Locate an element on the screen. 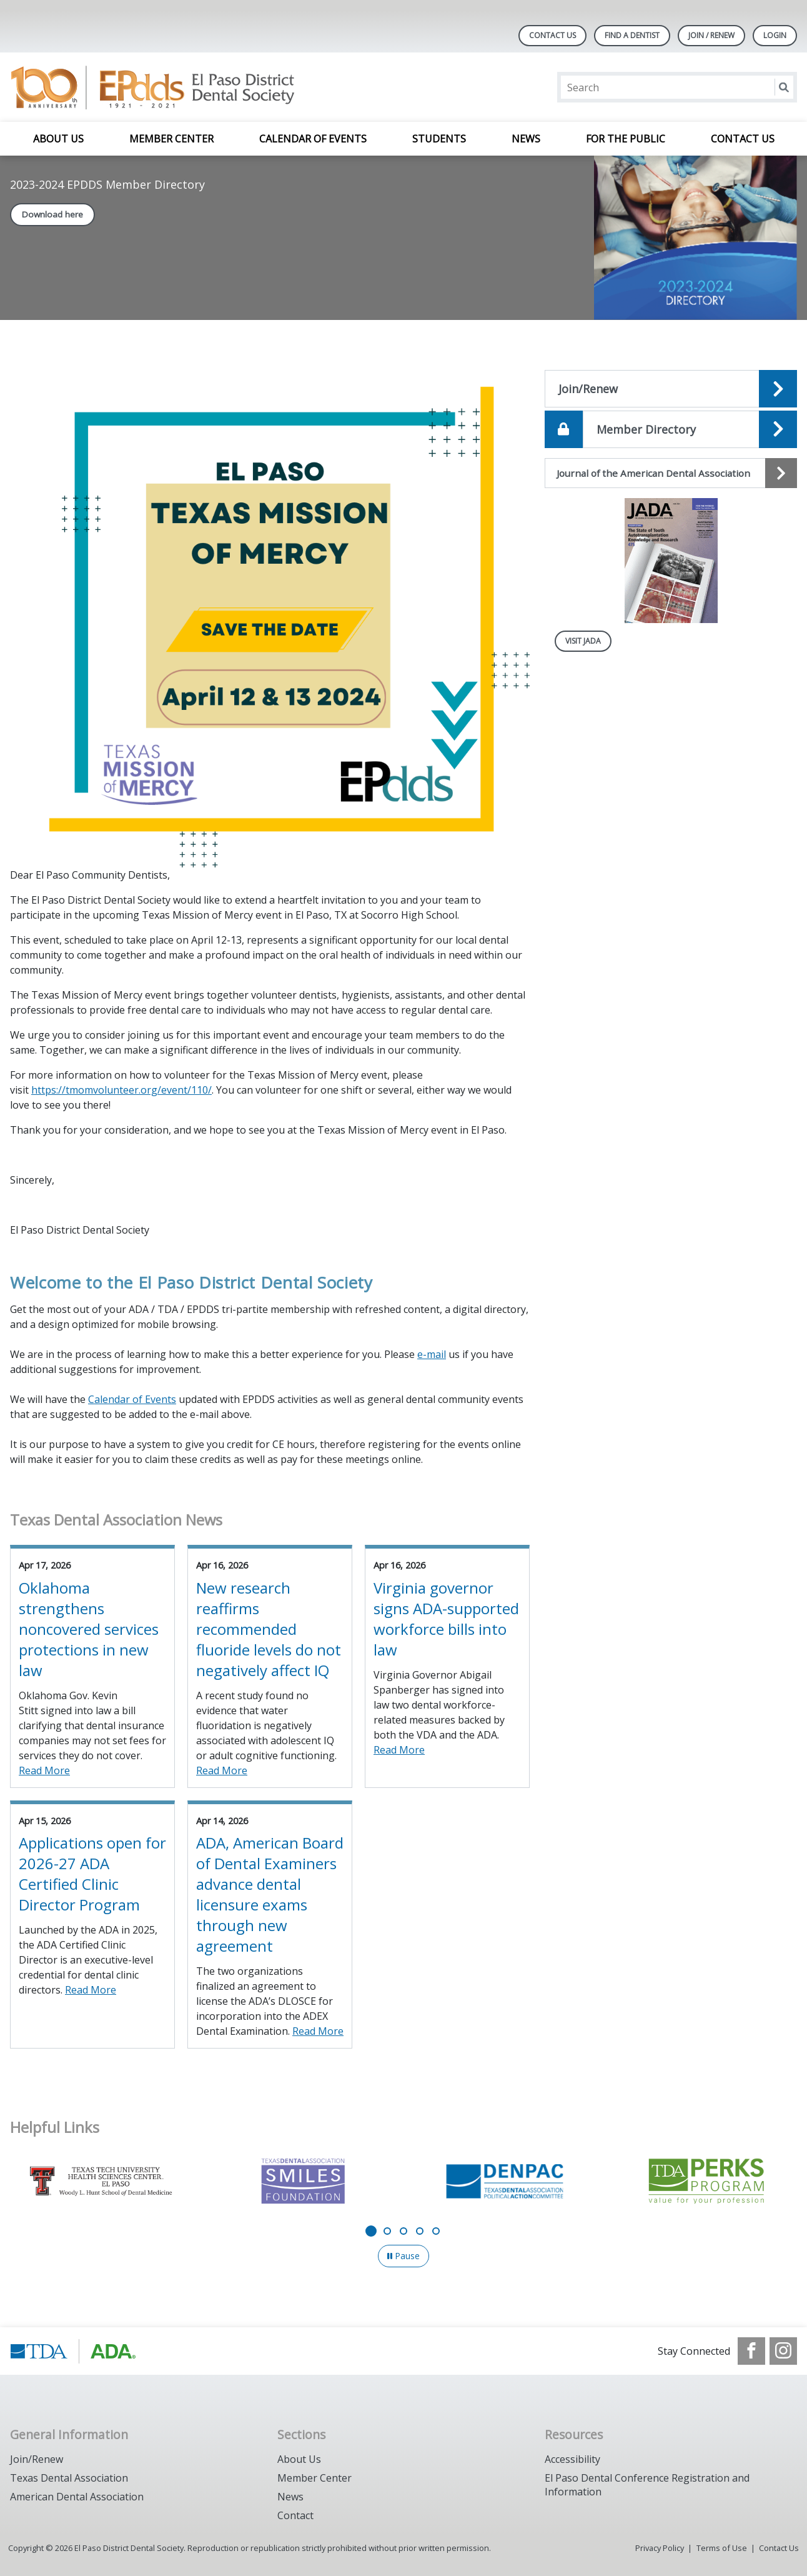  About Us is located at coordinates (58, 139).